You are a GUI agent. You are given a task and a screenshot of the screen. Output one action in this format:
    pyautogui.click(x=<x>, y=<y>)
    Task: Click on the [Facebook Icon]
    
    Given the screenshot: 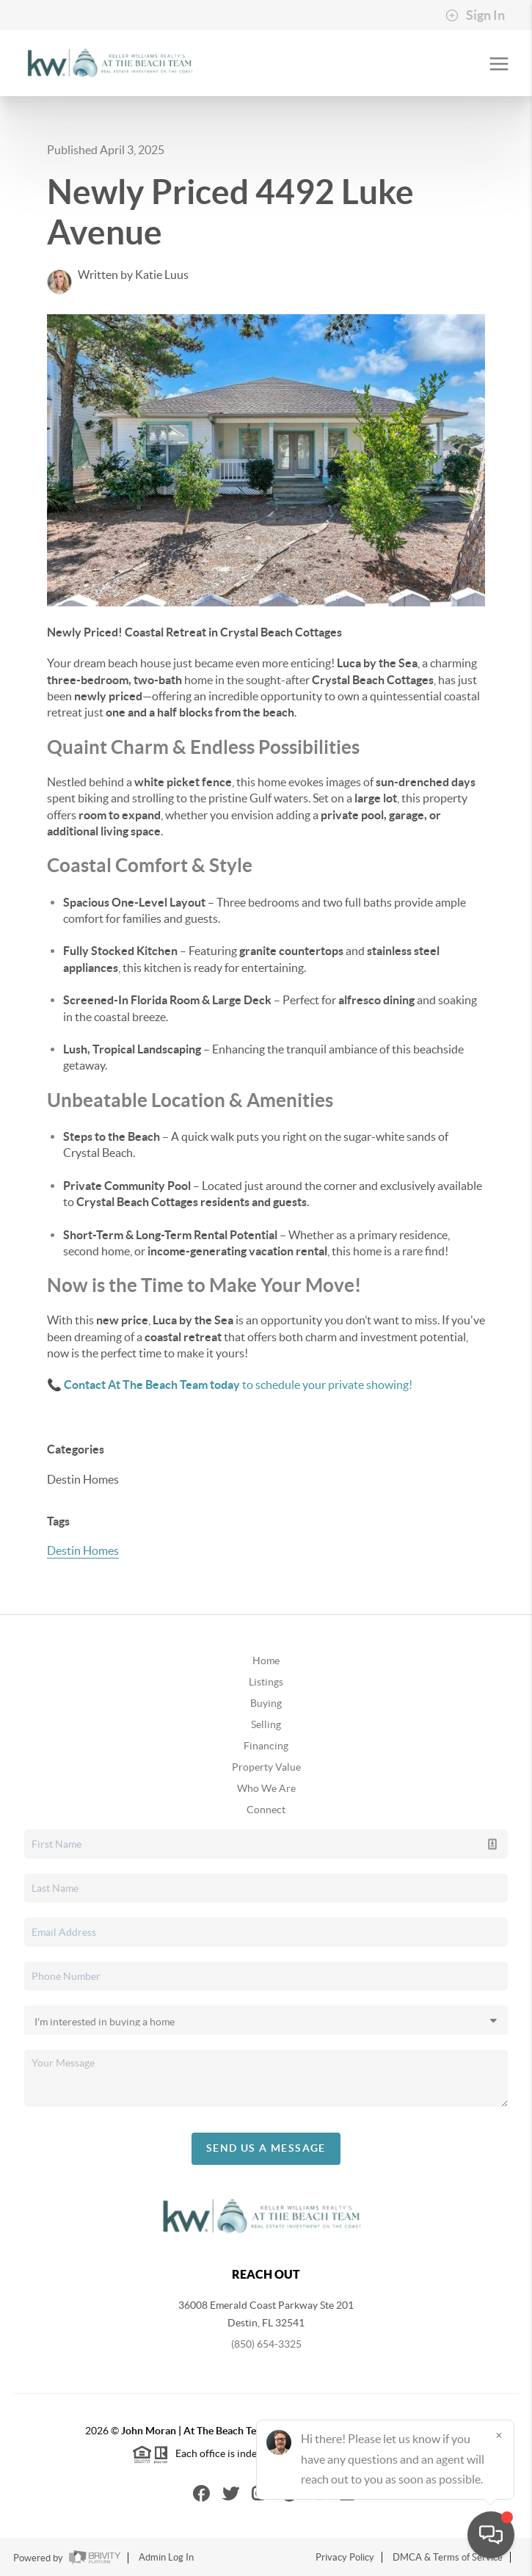 What is the action you would take?
    pyautogui.click(x=201, y=2493)
    